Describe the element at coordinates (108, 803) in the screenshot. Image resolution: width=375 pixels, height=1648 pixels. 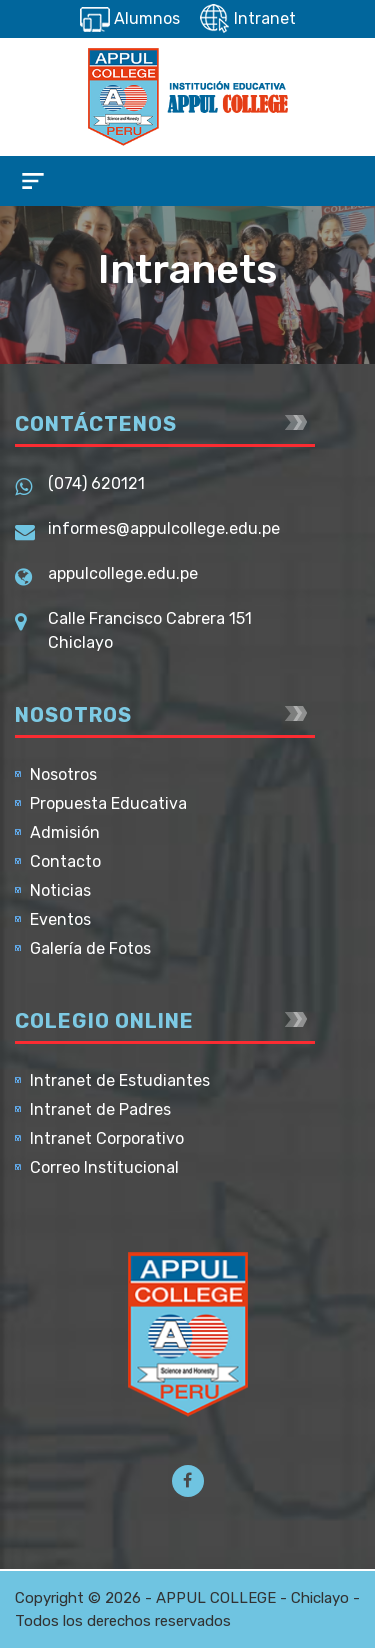
I see `Propuesta Educativa` at that location.